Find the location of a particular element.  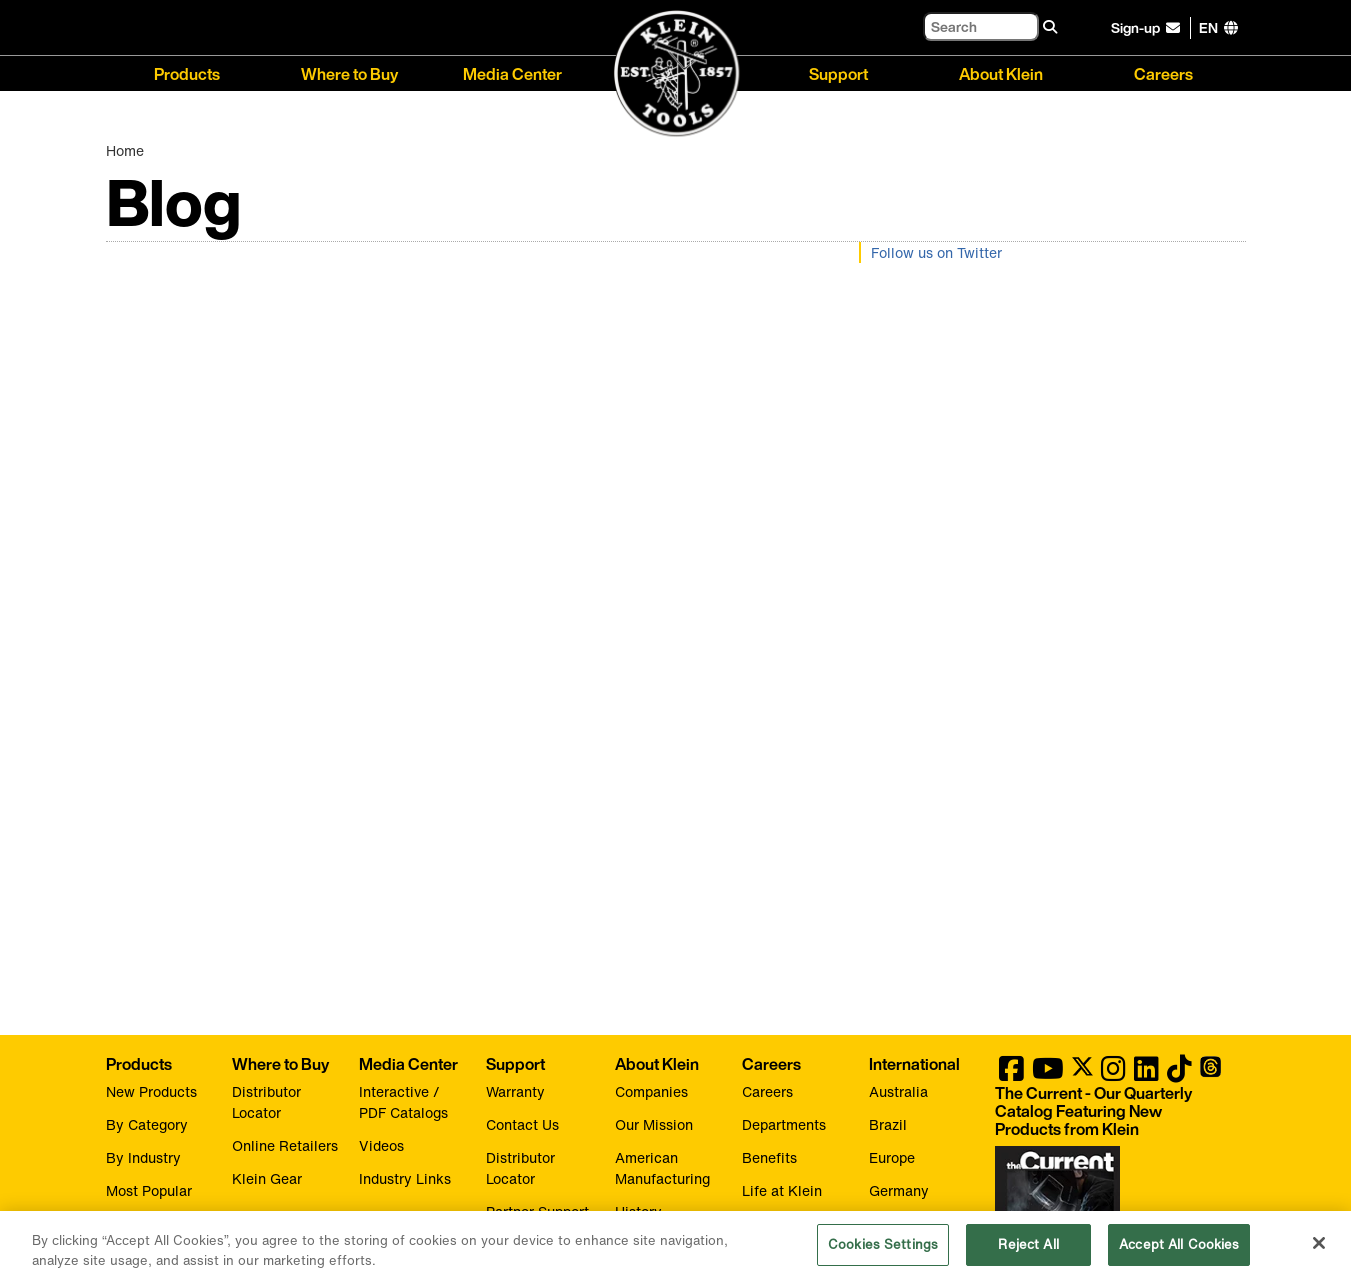

Partner Support is located at coordinates (537, 1211).